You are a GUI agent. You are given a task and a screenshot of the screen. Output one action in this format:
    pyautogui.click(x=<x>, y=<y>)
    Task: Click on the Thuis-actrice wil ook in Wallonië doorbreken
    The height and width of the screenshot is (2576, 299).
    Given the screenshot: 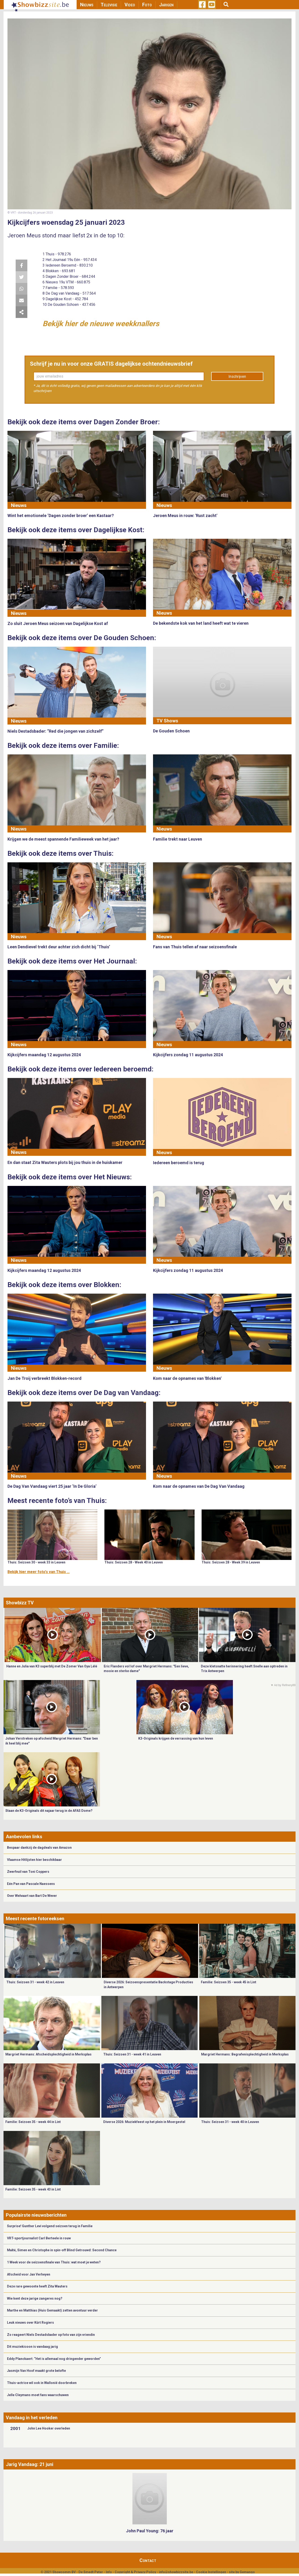 What is the action you would take?
    pyautogui.click(x=42, y=2383)
    